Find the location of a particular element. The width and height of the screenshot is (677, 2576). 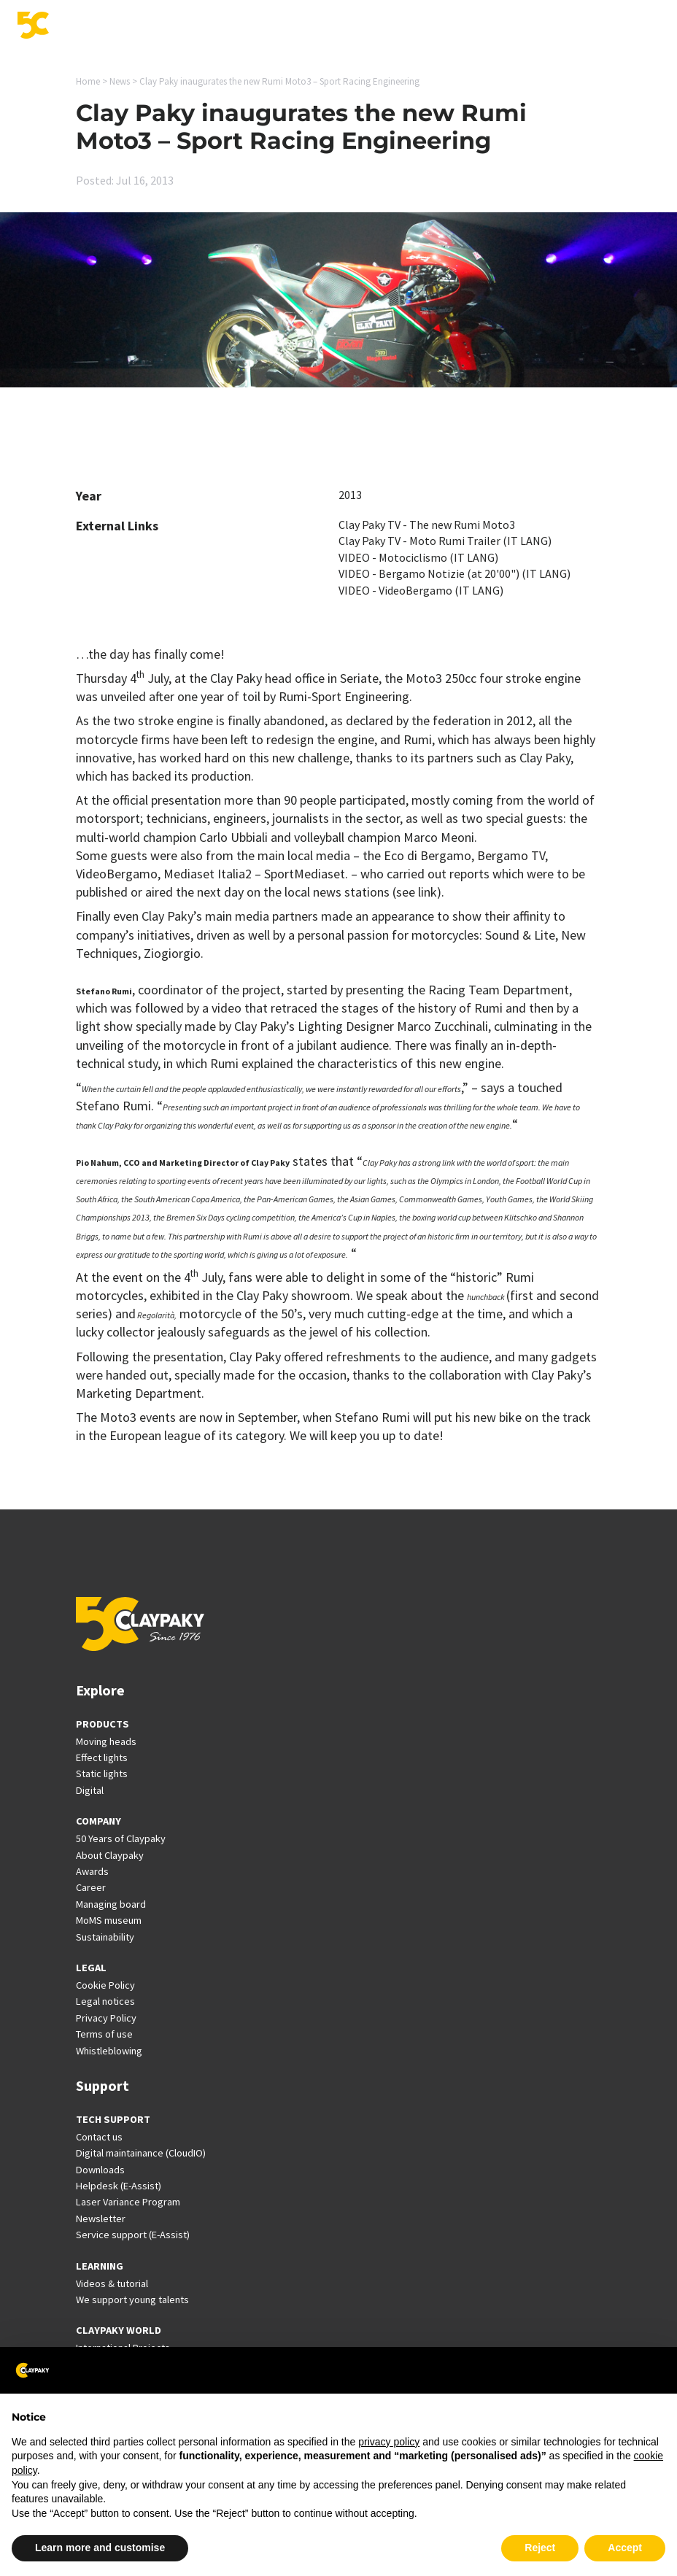

Effect lights is located at coordinates (102, 1757).